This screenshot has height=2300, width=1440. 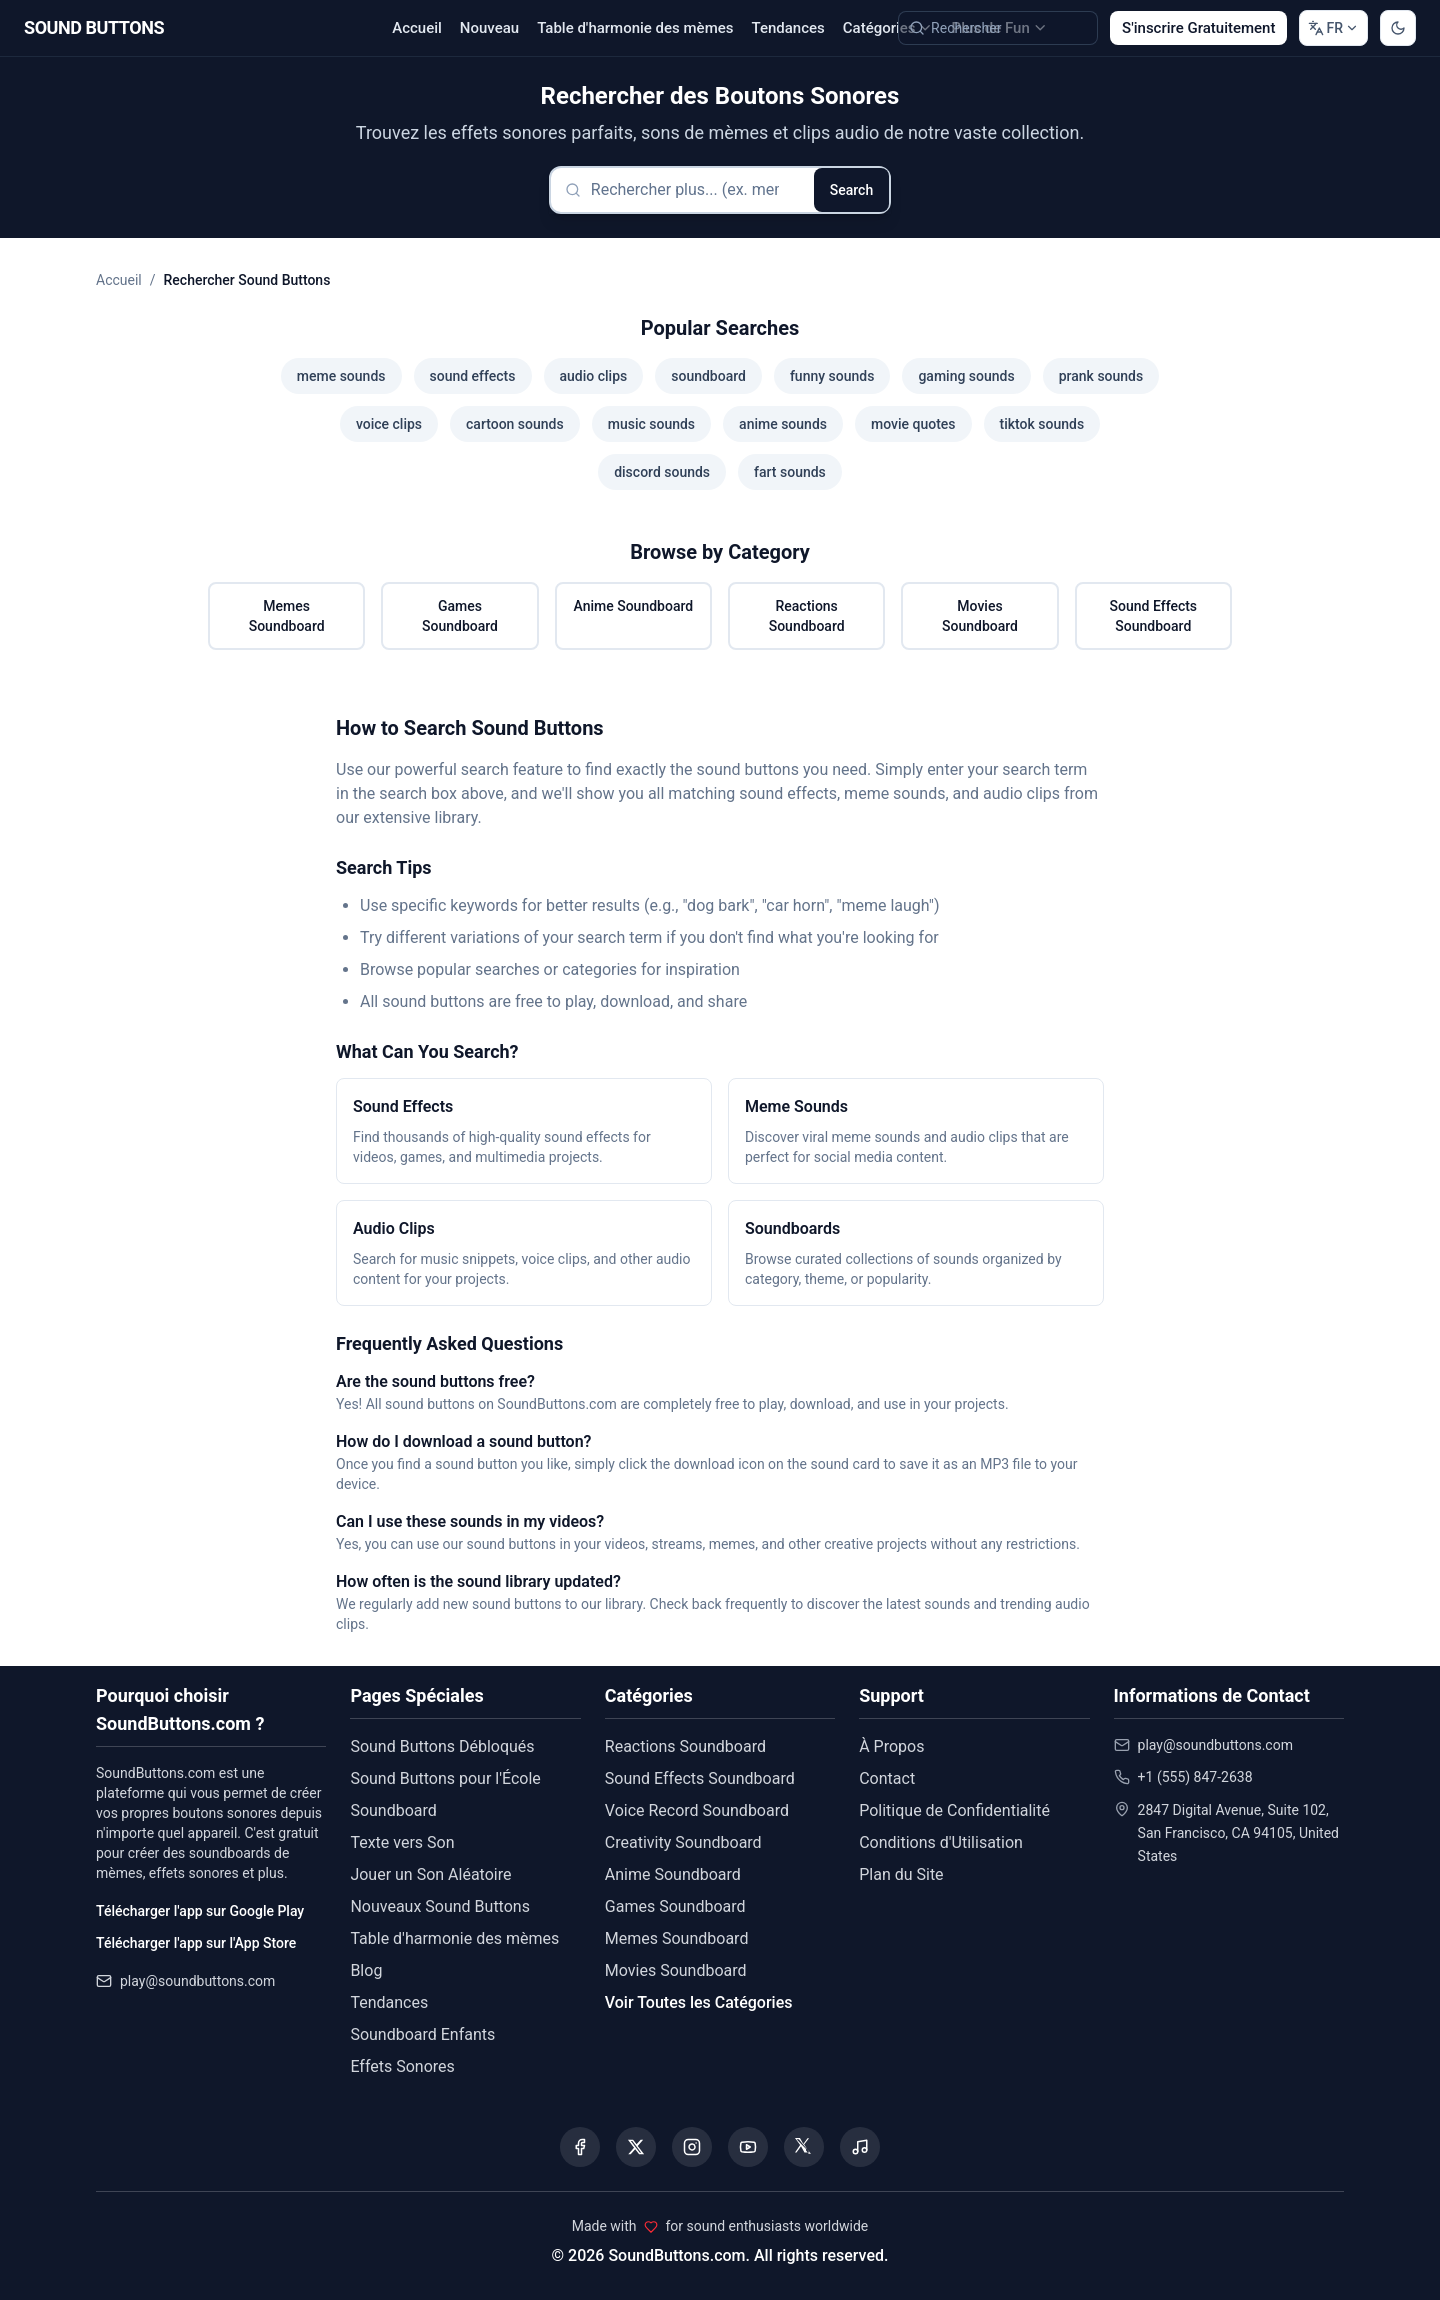 I want to click on meme sounds, so click(x=341, y=376).